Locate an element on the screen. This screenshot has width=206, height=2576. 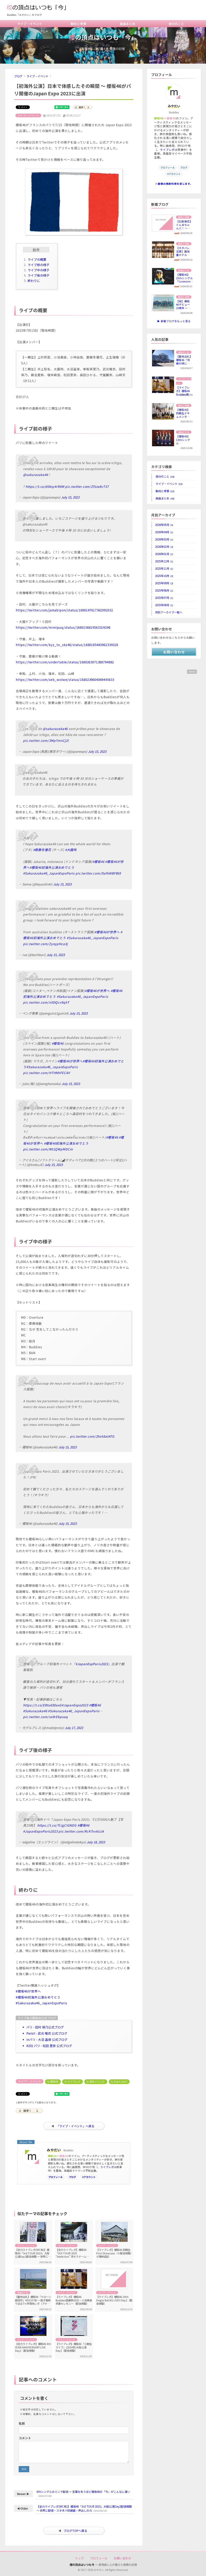
@sakurazaka46 is located at coordinates (35, 474).